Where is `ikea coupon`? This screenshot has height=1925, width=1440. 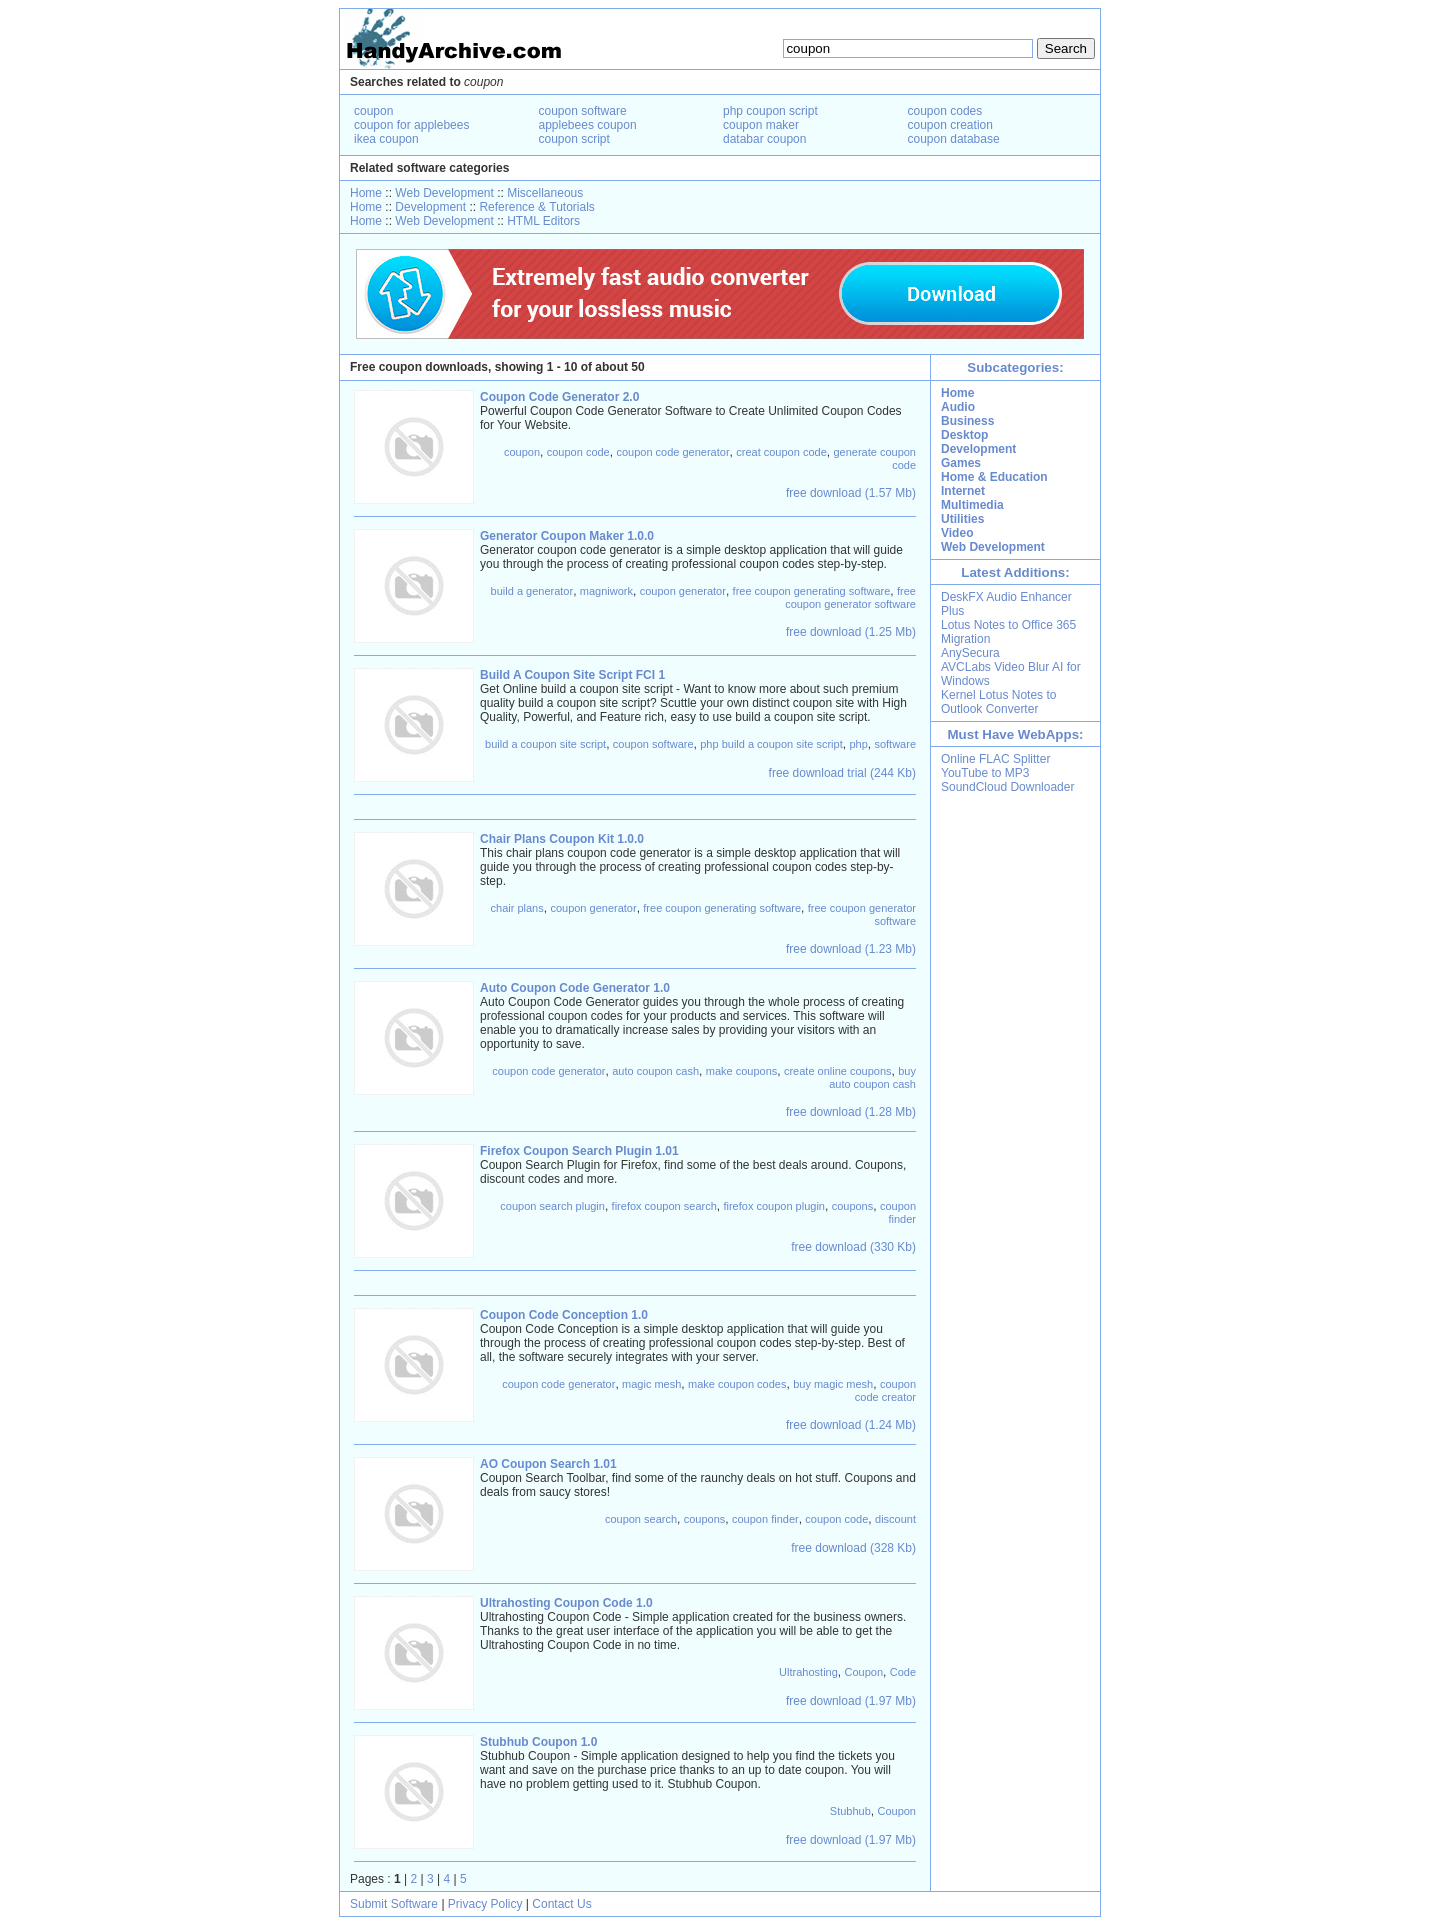 ikea coupon is located at coordinates (386, 139).